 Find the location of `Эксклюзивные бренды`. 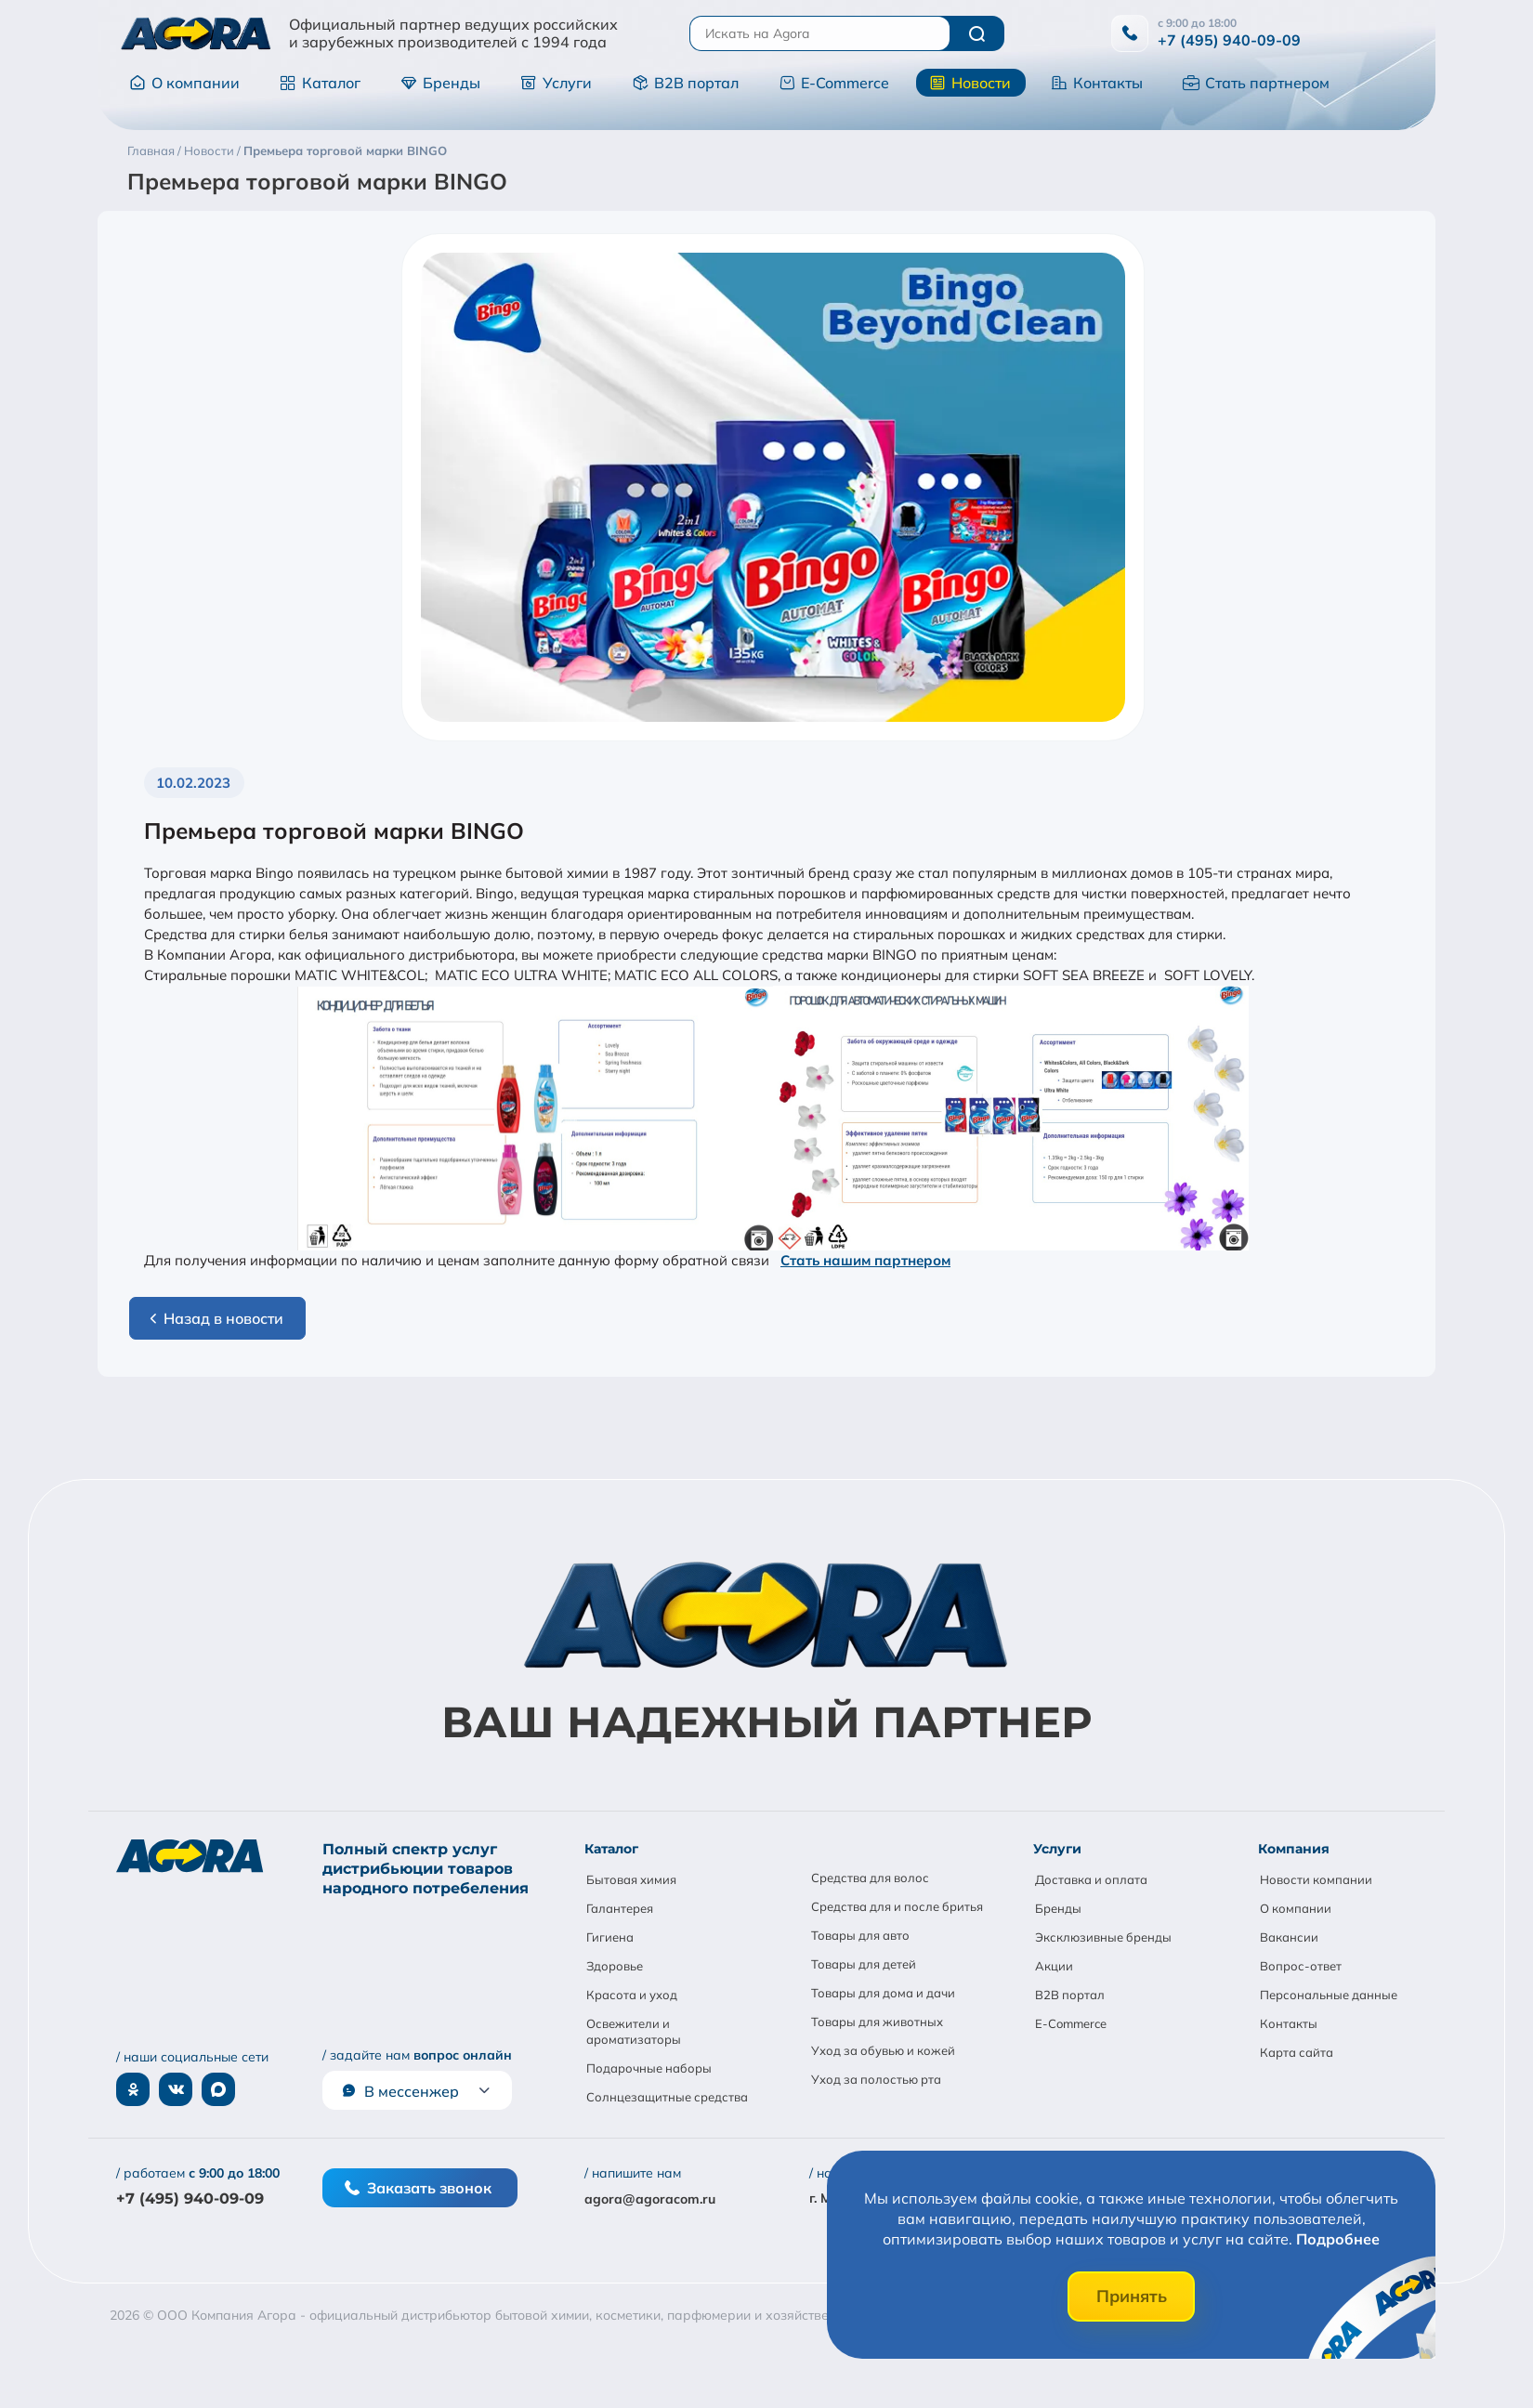

Эксклюзивные бренды is located at coordinates (1103, 1937).